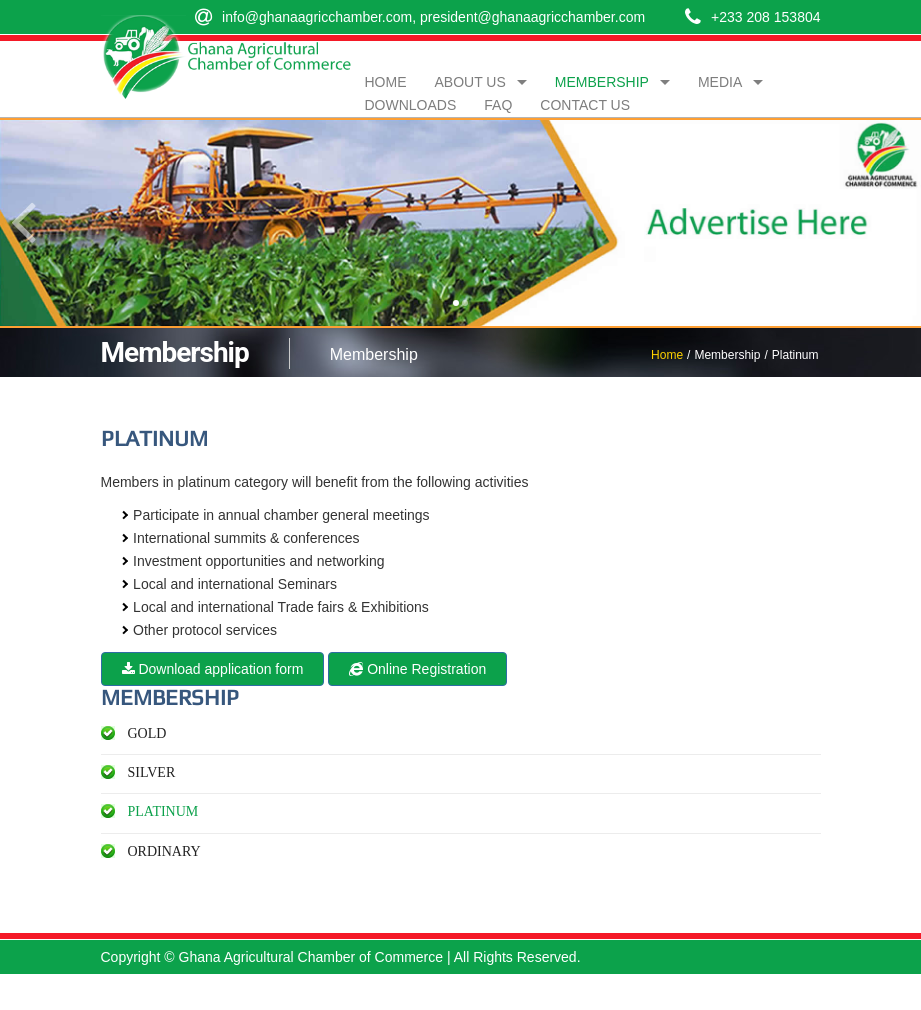 This screenshot has width=921, height=1010. What do you see at coordinates (667, 355) in the screenshot?
I see `Home` at bounding box center [667, 355].